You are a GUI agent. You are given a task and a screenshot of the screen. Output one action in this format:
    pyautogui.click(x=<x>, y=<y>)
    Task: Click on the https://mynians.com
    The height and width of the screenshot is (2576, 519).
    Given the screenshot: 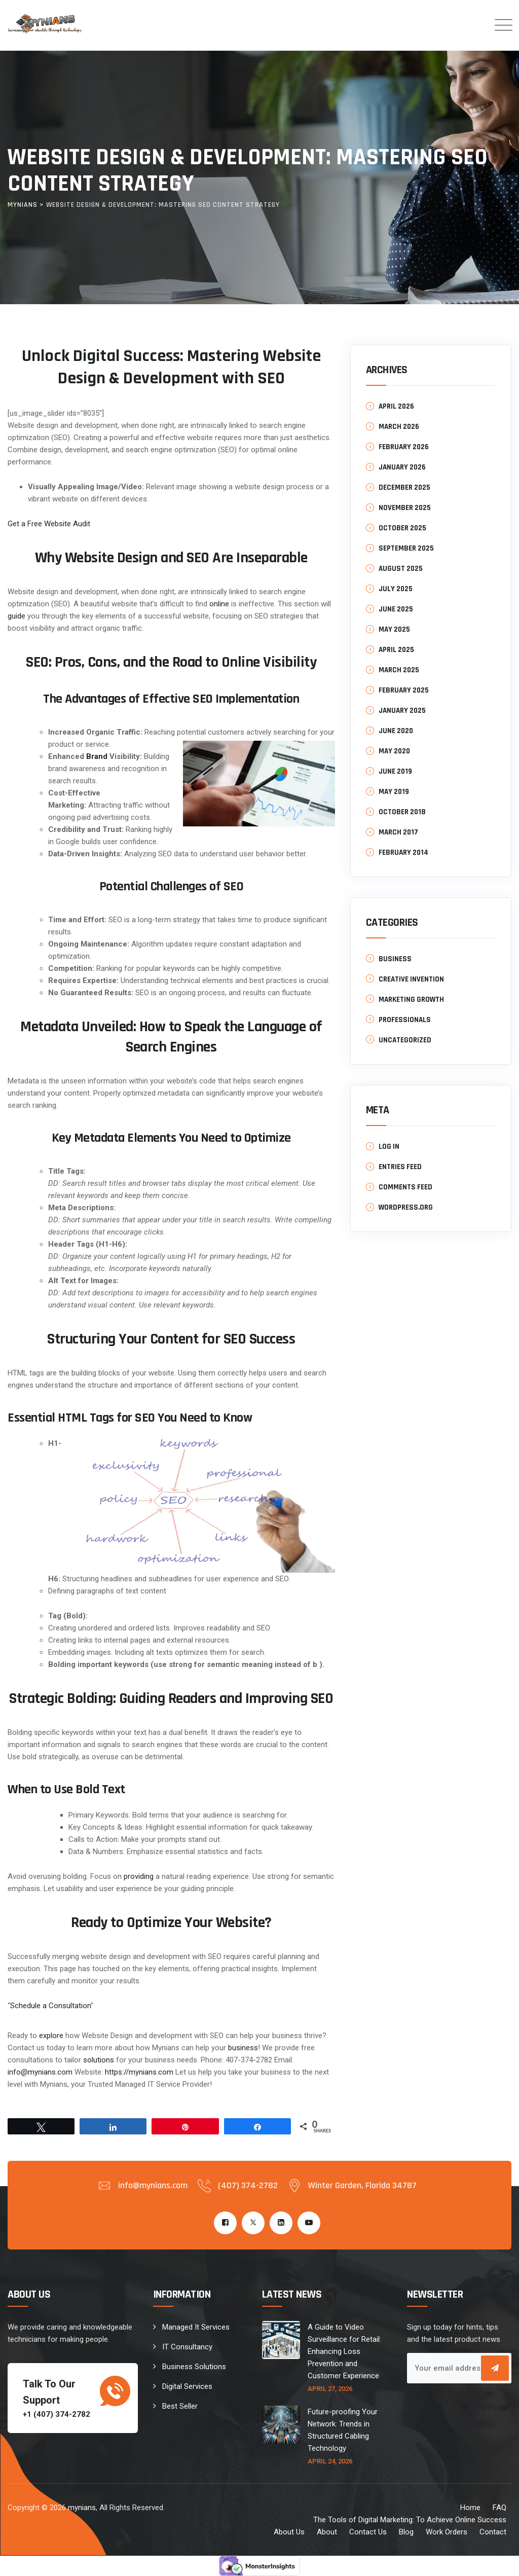 What is the action you would take?
    pyautogui.click(x=139, y=2072)
    